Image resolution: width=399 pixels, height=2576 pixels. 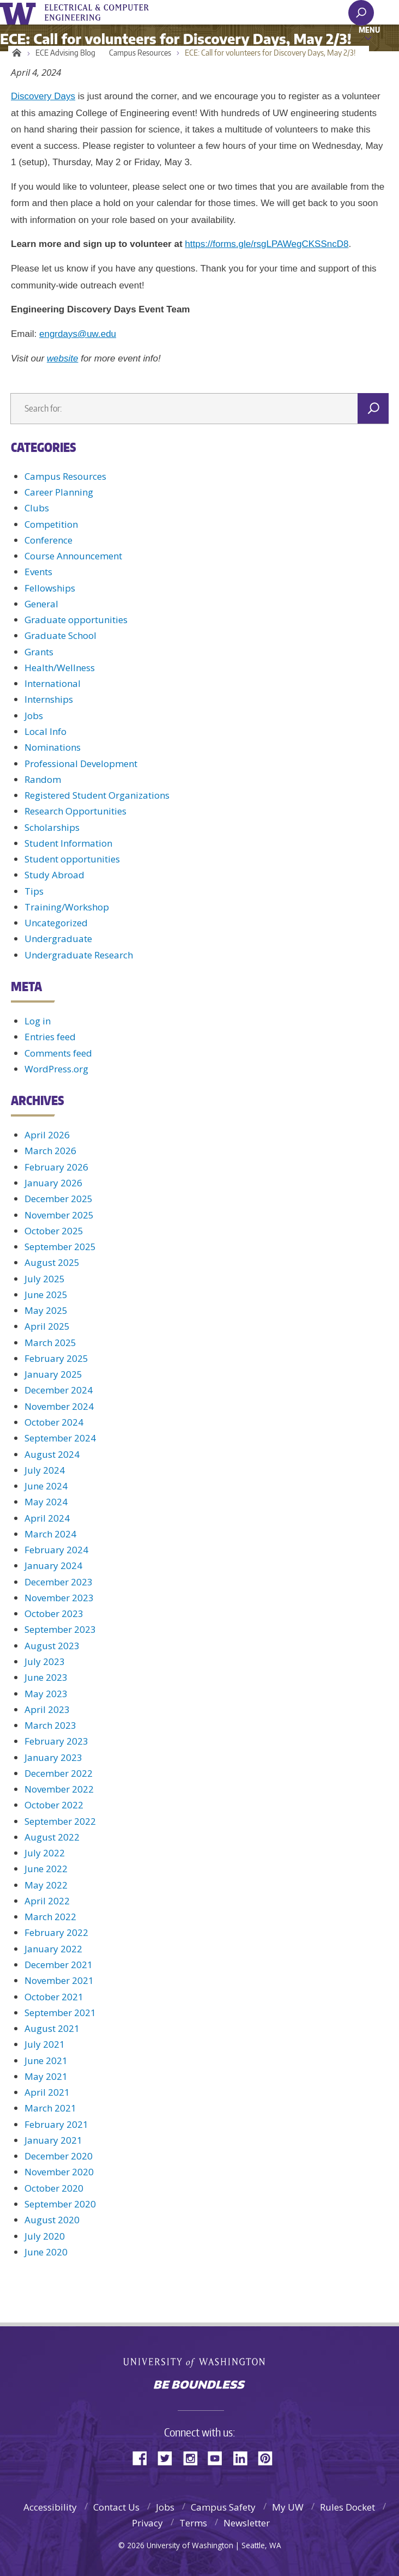 What do you see at coordinates (143, 2457) in the screenshot?
I see `Facebook` at bounding box center [143, 2457].